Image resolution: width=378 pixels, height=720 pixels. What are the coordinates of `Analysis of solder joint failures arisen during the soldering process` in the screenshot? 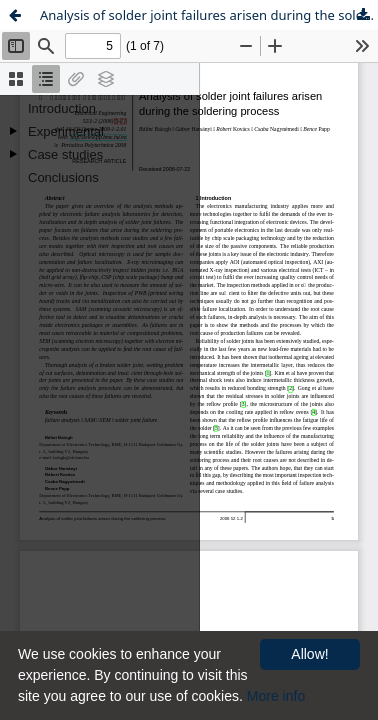 It's located at (209, 15).